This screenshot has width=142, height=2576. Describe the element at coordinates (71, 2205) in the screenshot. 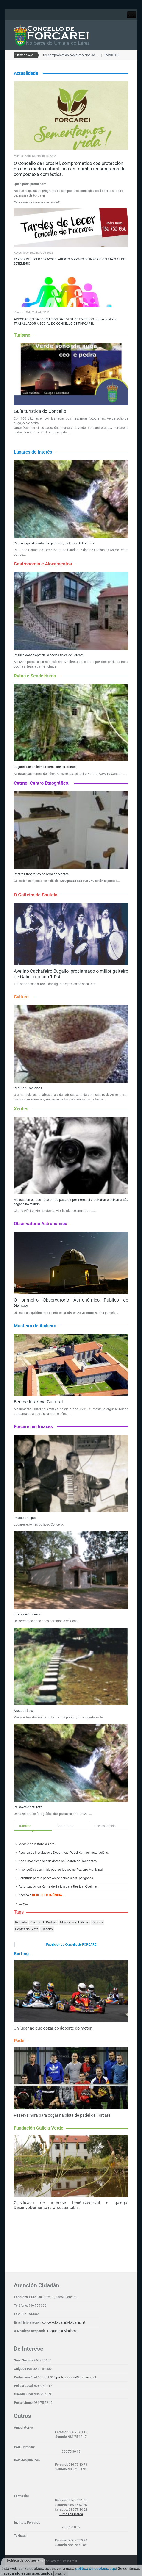

I see `Clasificada de interese benéfico-social e galego. Desenvolvemento rural sustentable.` at that location.